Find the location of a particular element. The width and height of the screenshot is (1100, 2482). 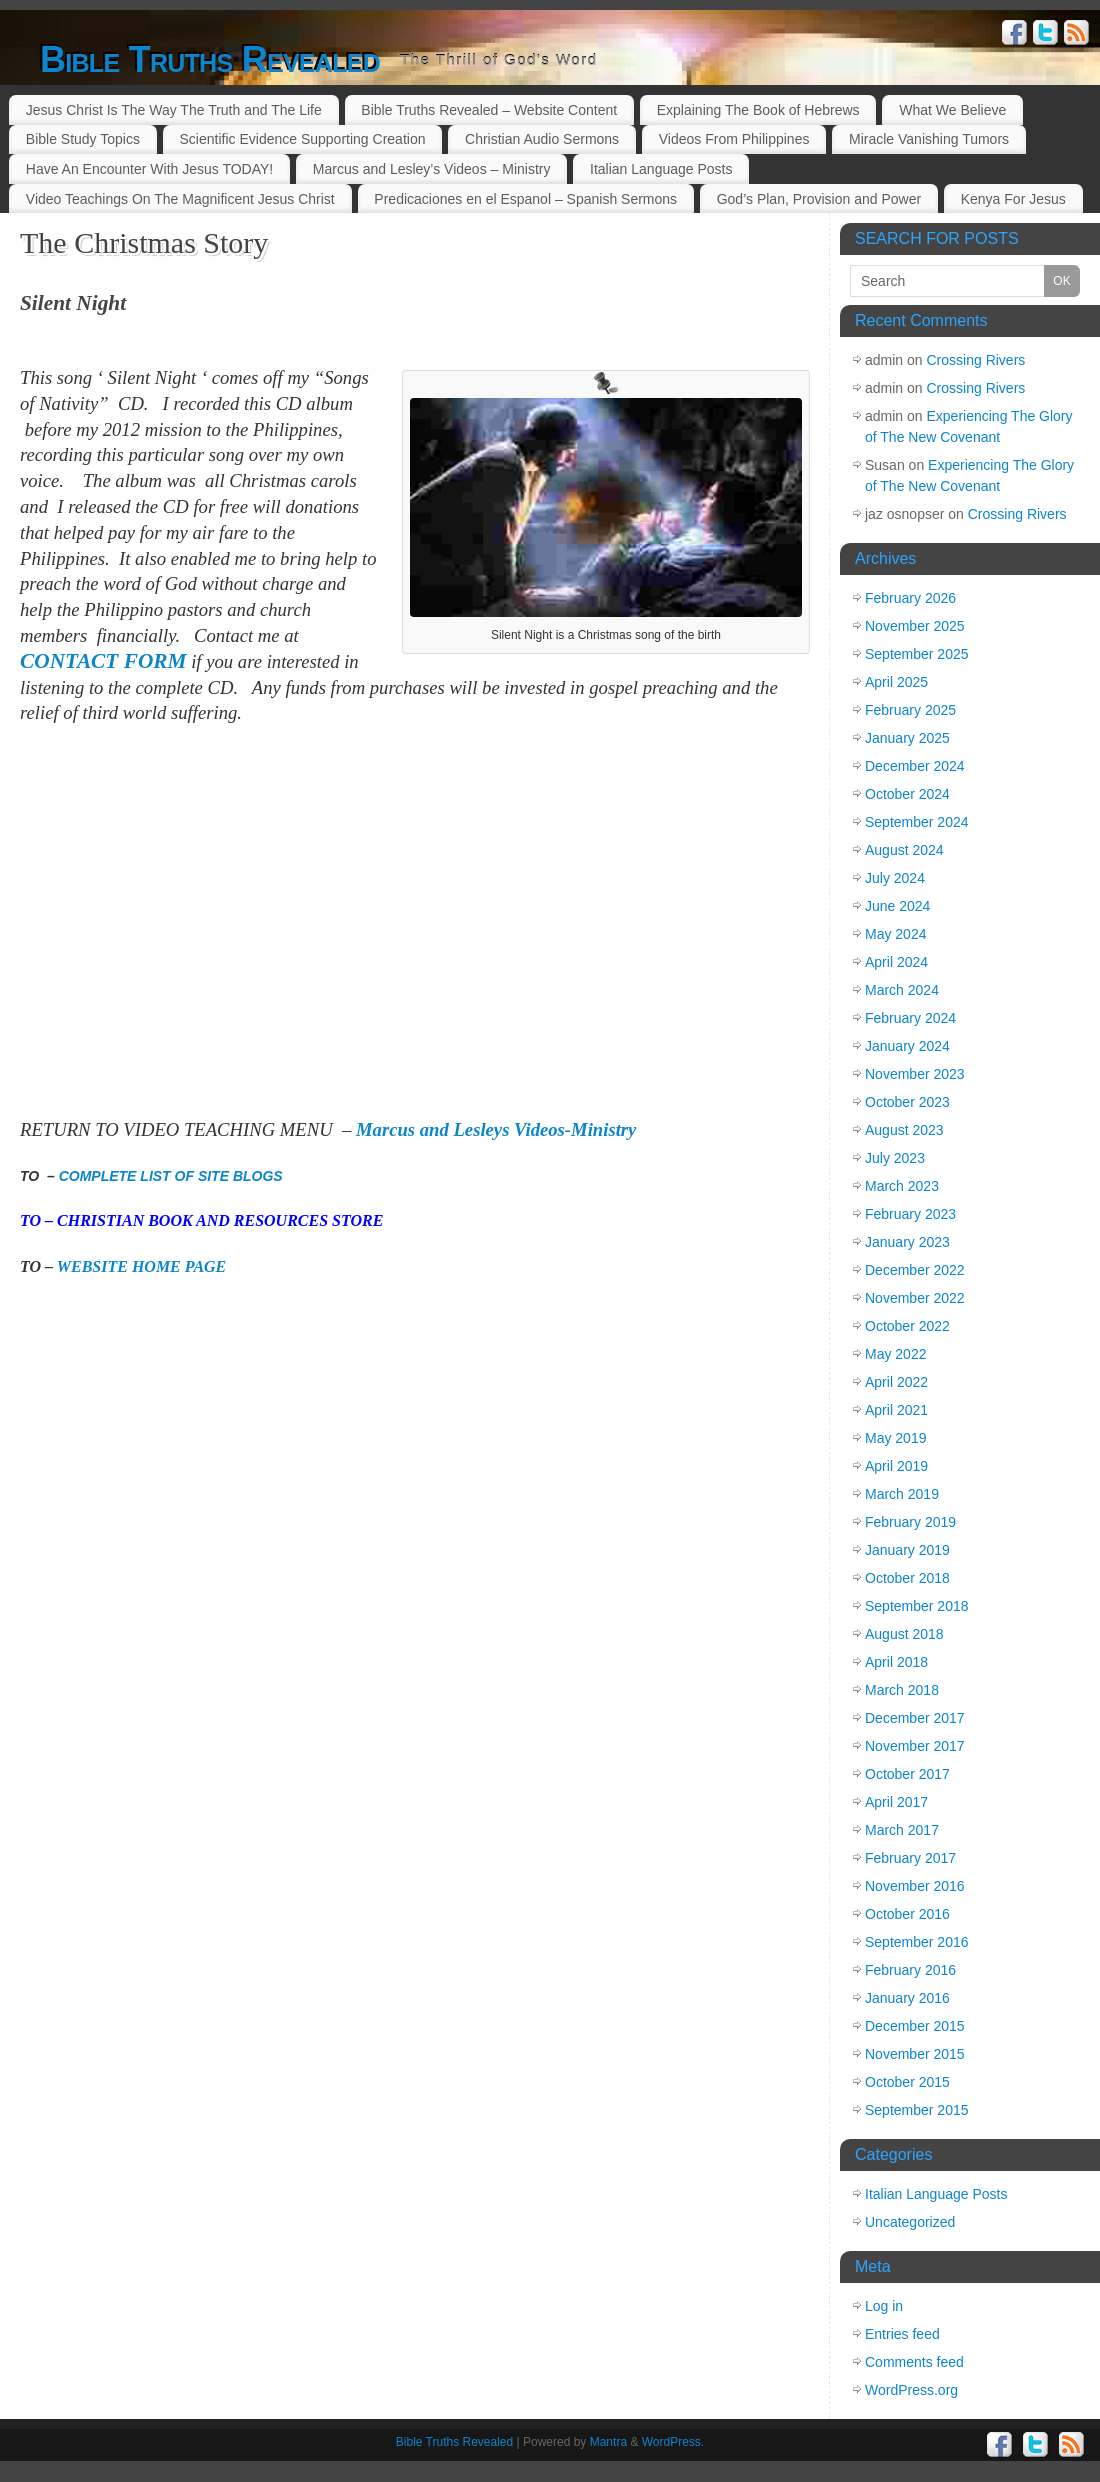

September 2024 is located at coordinates (917, 822).